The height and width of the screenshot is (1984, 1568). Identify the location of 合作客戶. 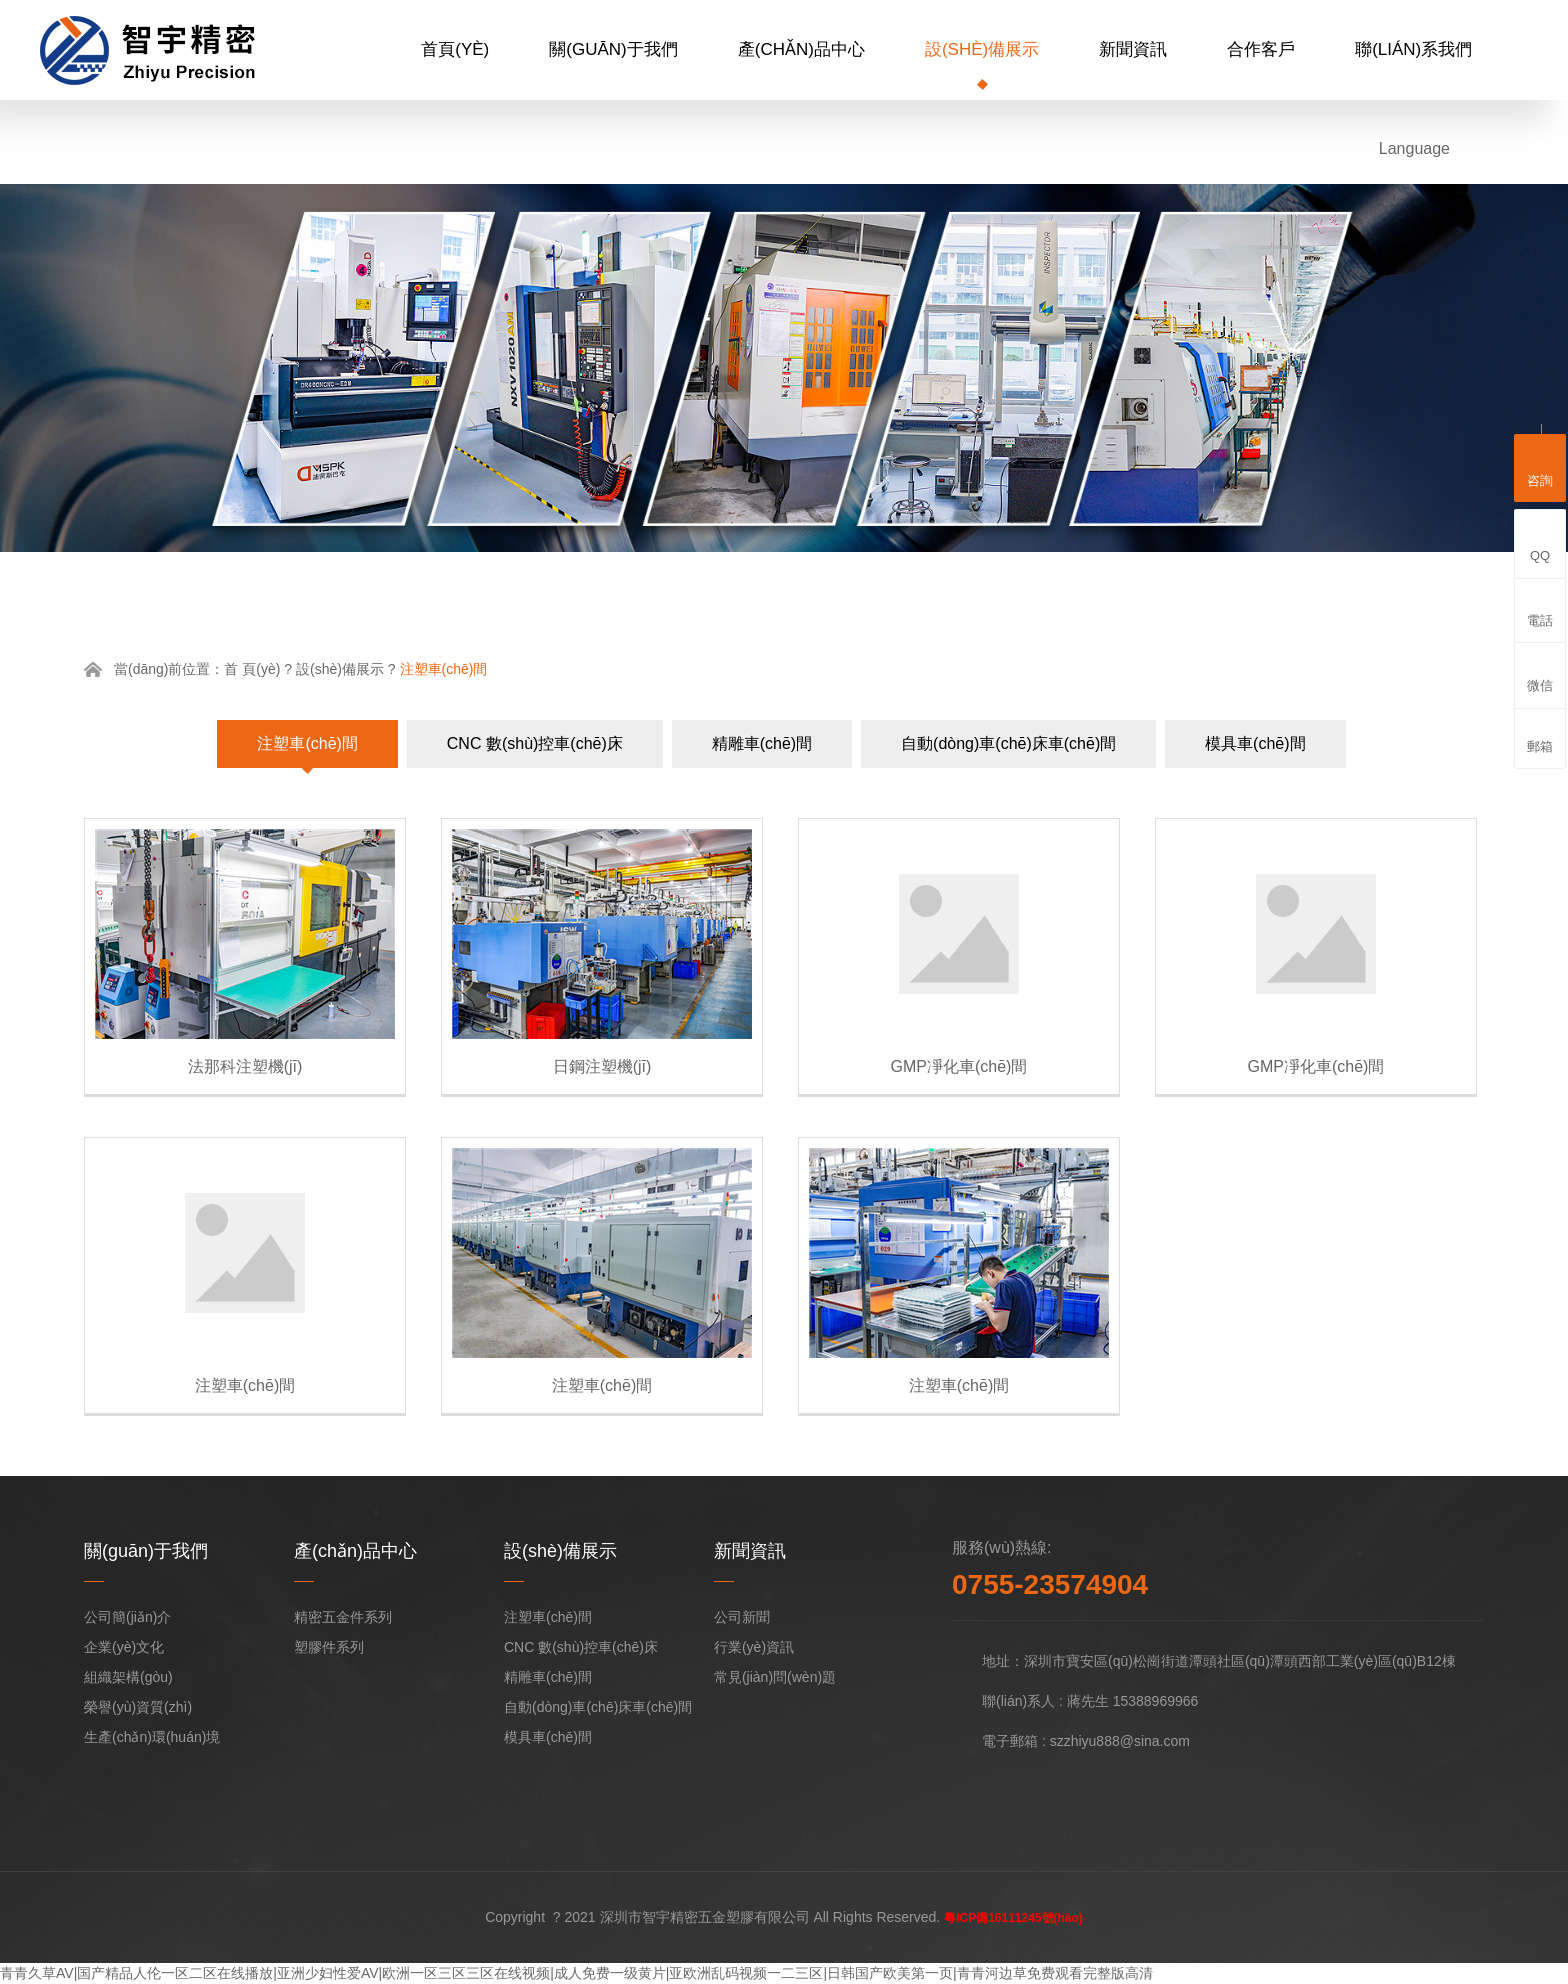
(1261, 49).